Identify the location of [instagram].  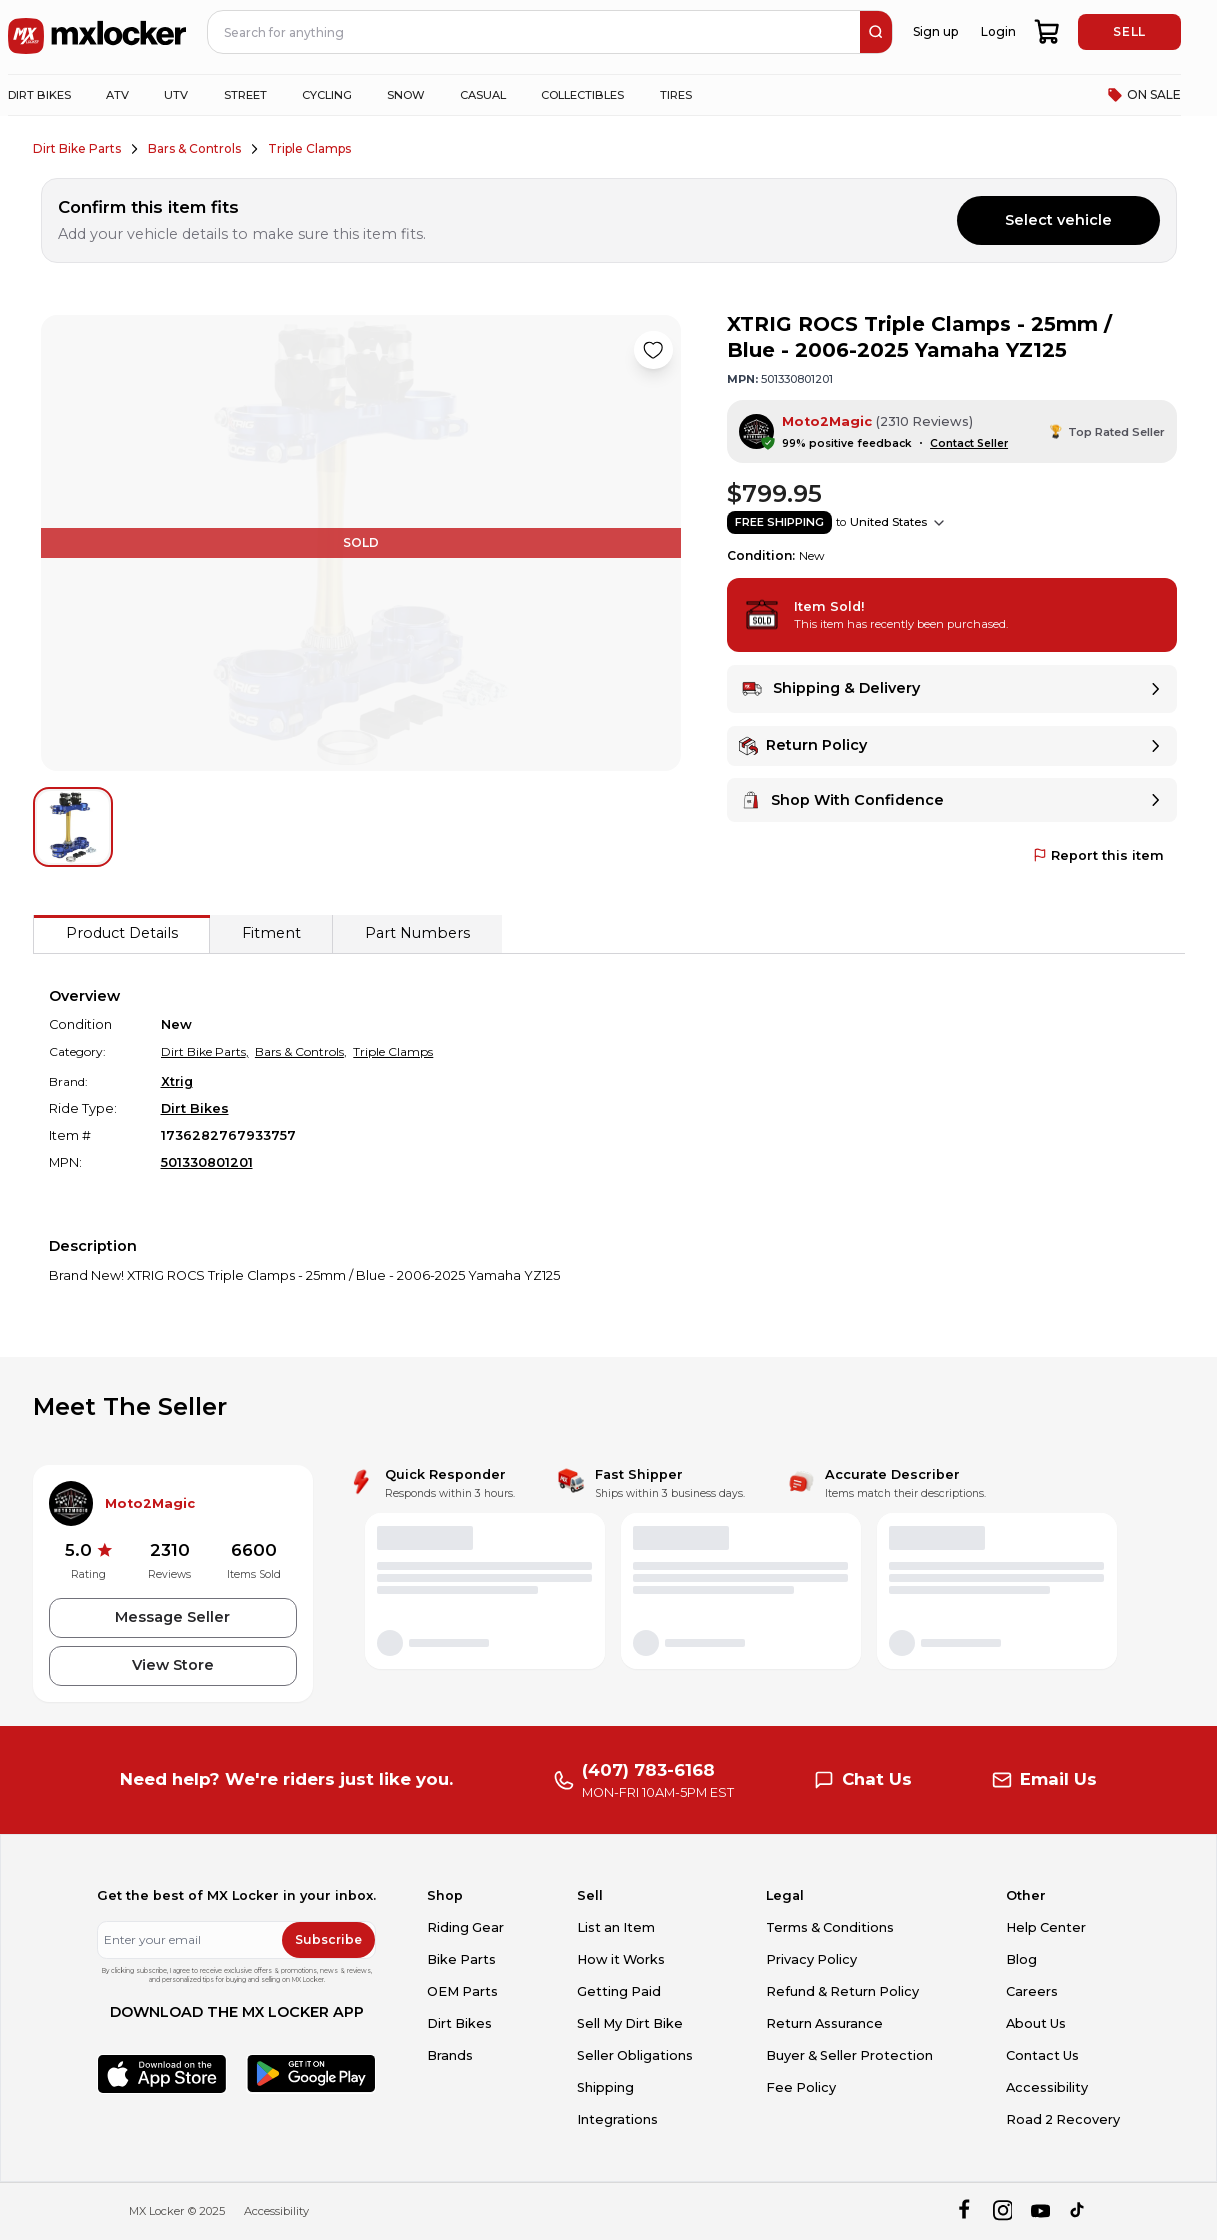
(1002, 2211).